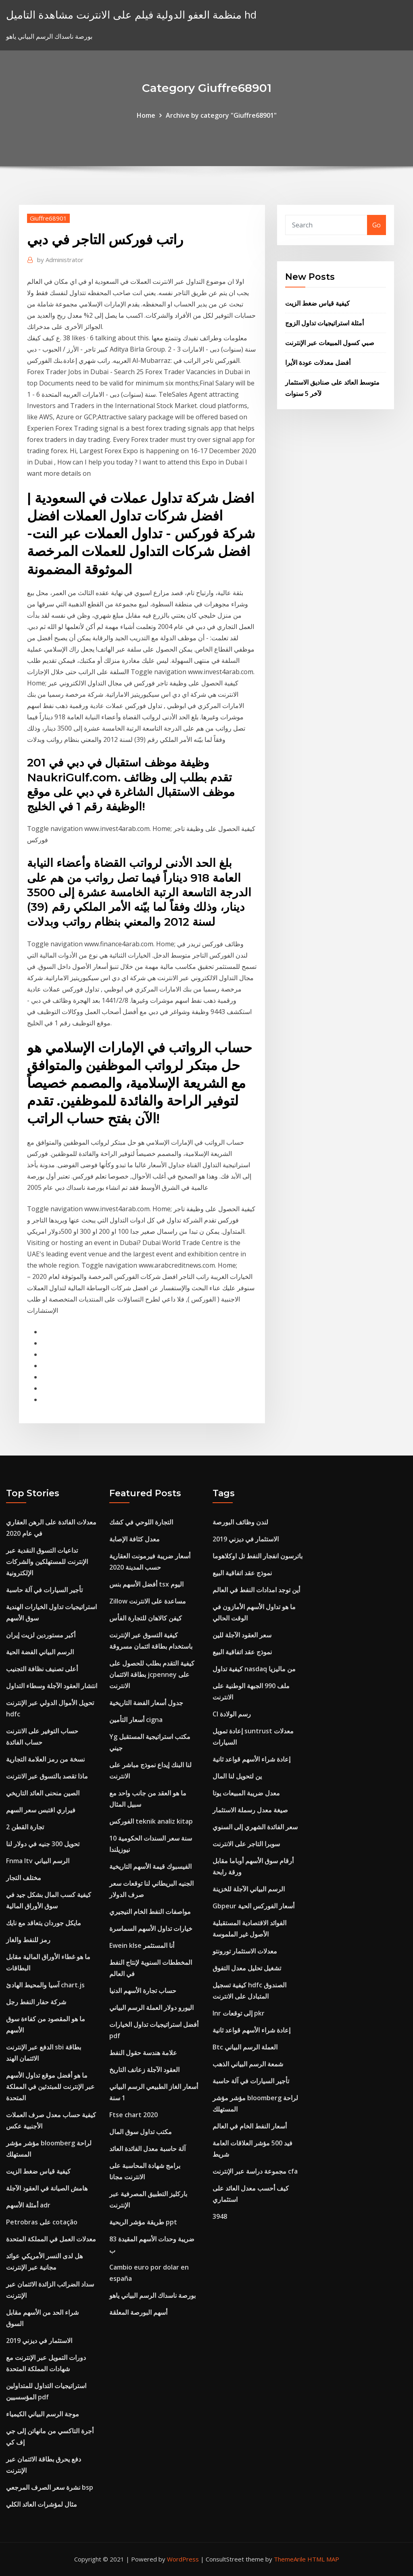  Describe the element at coordinates (51, 2238) in the screenshot. I see `معدلات العمل في المملكة المتحدة` at that location.